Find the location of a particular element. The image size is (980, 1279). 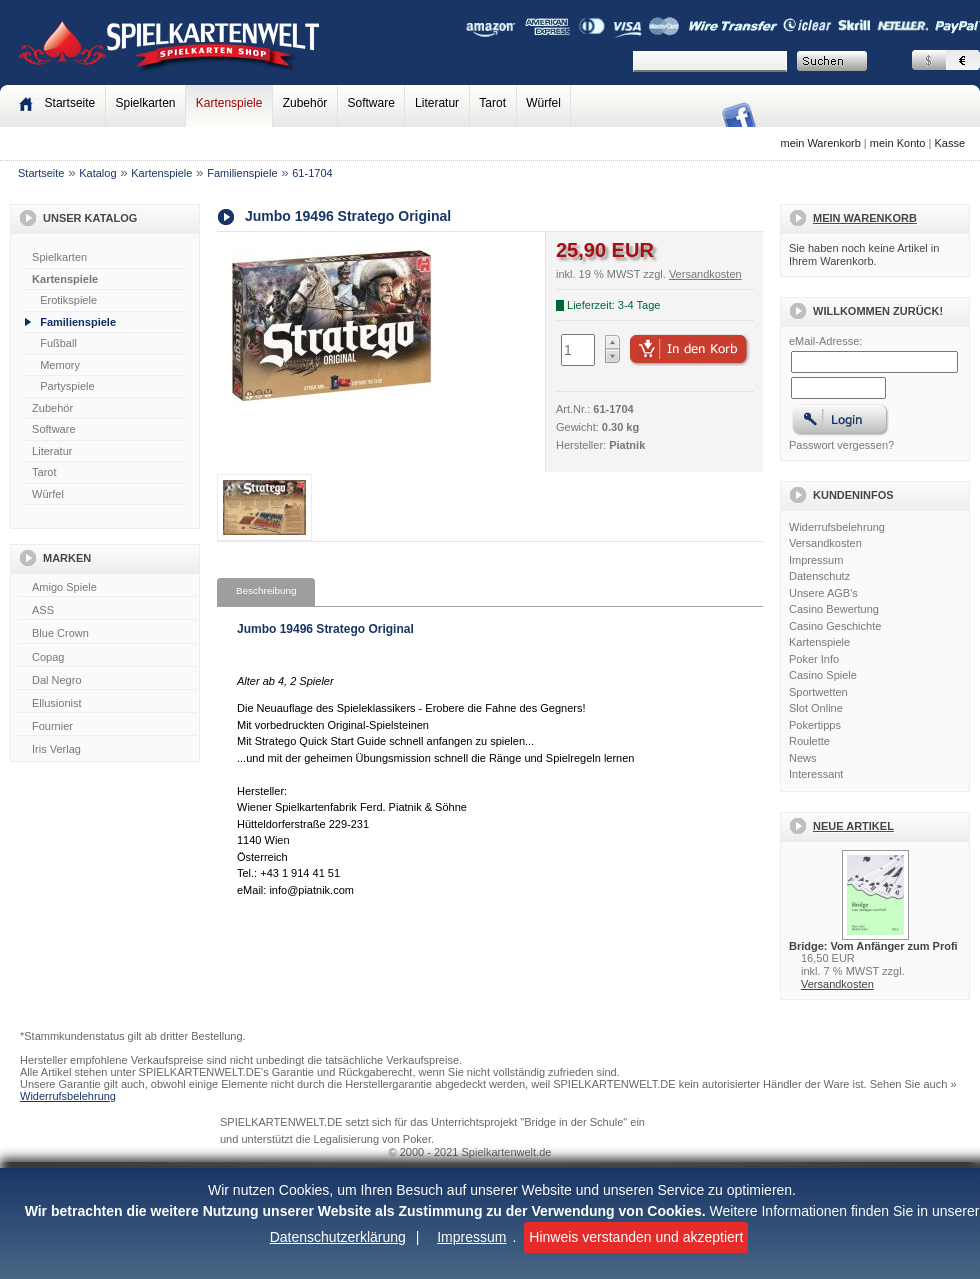

Sportwetten is located at coordinates (818, 692).